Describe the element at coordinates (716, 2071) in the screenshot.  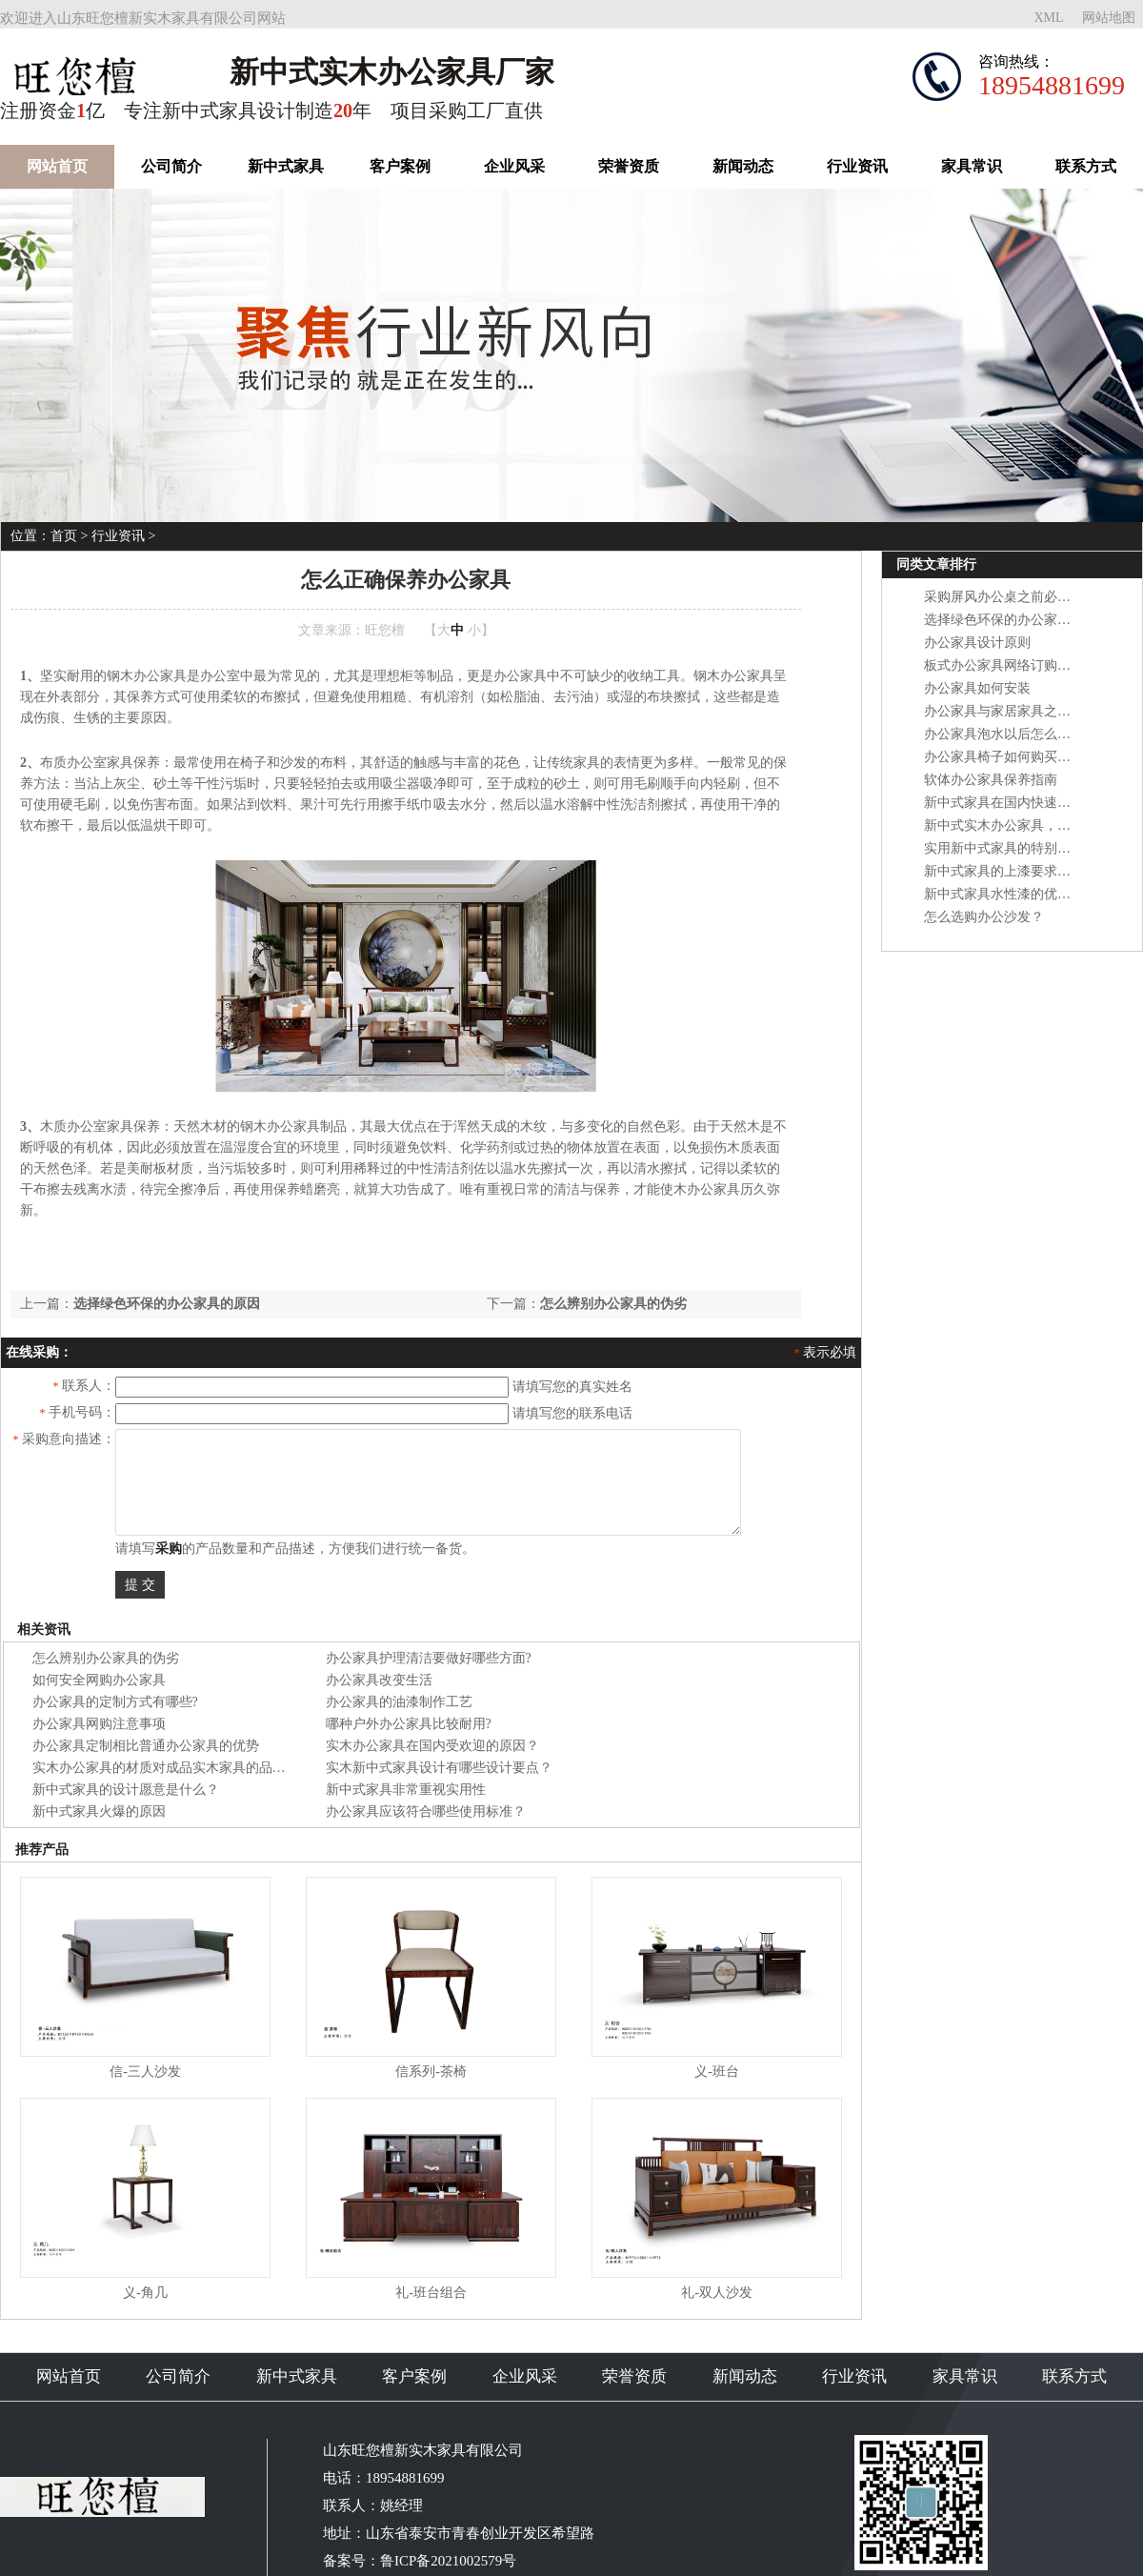
I see `义-班台` at that location.